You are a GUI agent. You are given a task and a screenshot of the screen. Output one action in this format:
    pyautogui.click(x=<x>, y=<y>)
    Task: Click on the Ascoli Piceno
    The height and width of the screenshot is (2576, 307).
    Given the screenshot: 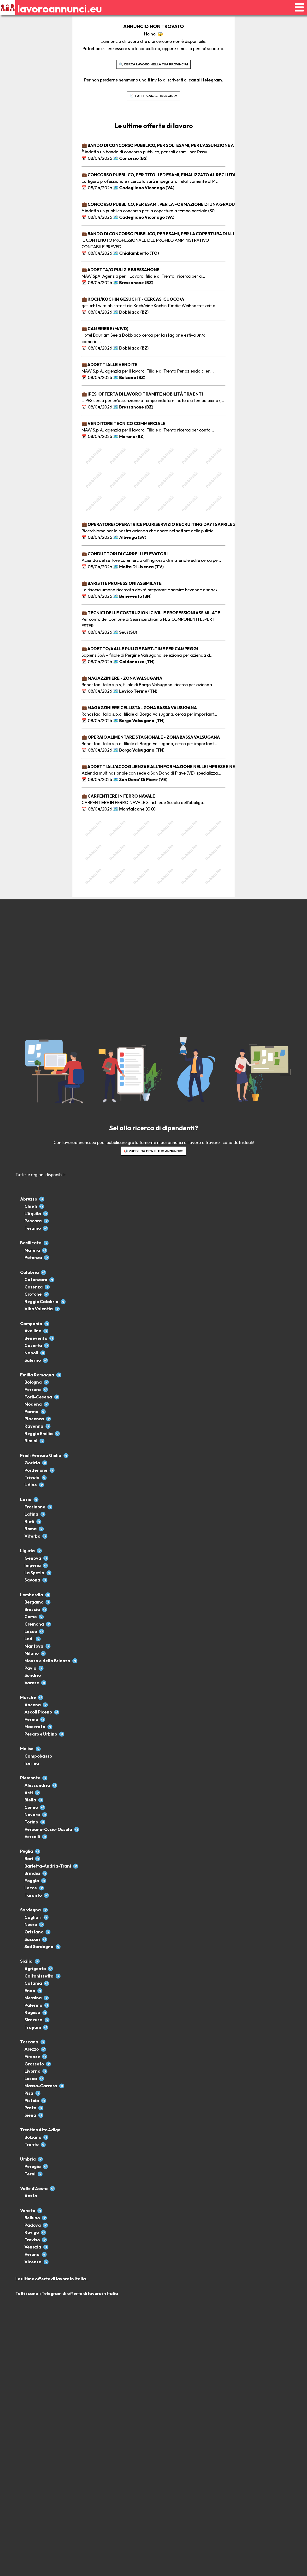 What is the action you would take?
    pyautogui.click(x=38, y=1712)
    